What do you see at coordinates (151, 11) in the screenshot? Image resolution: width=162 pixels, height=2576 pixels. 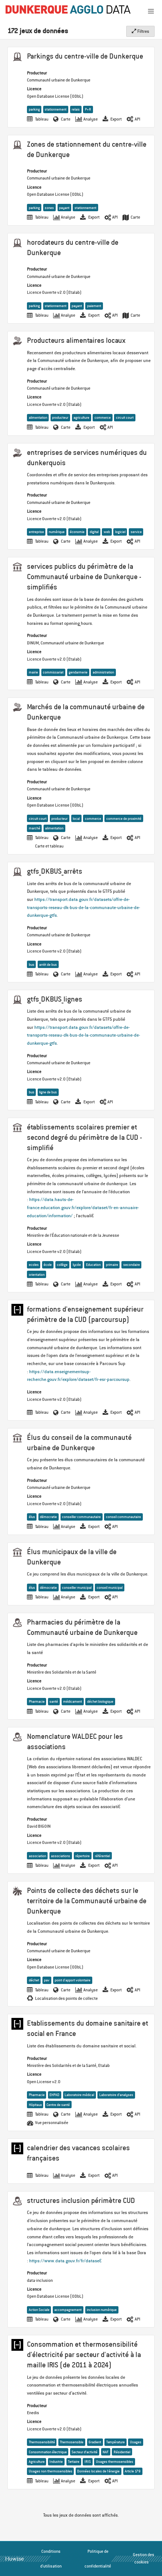 I see `[Ouvrir le menu]` at bounding box center [151, 11].